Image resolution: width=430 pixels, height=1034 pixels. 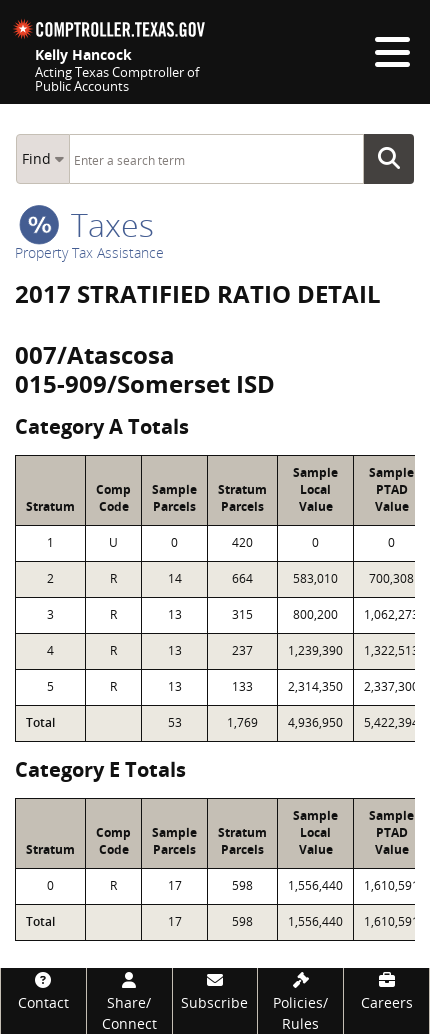 I want to click on [Careers], so click(x=386, y=990).